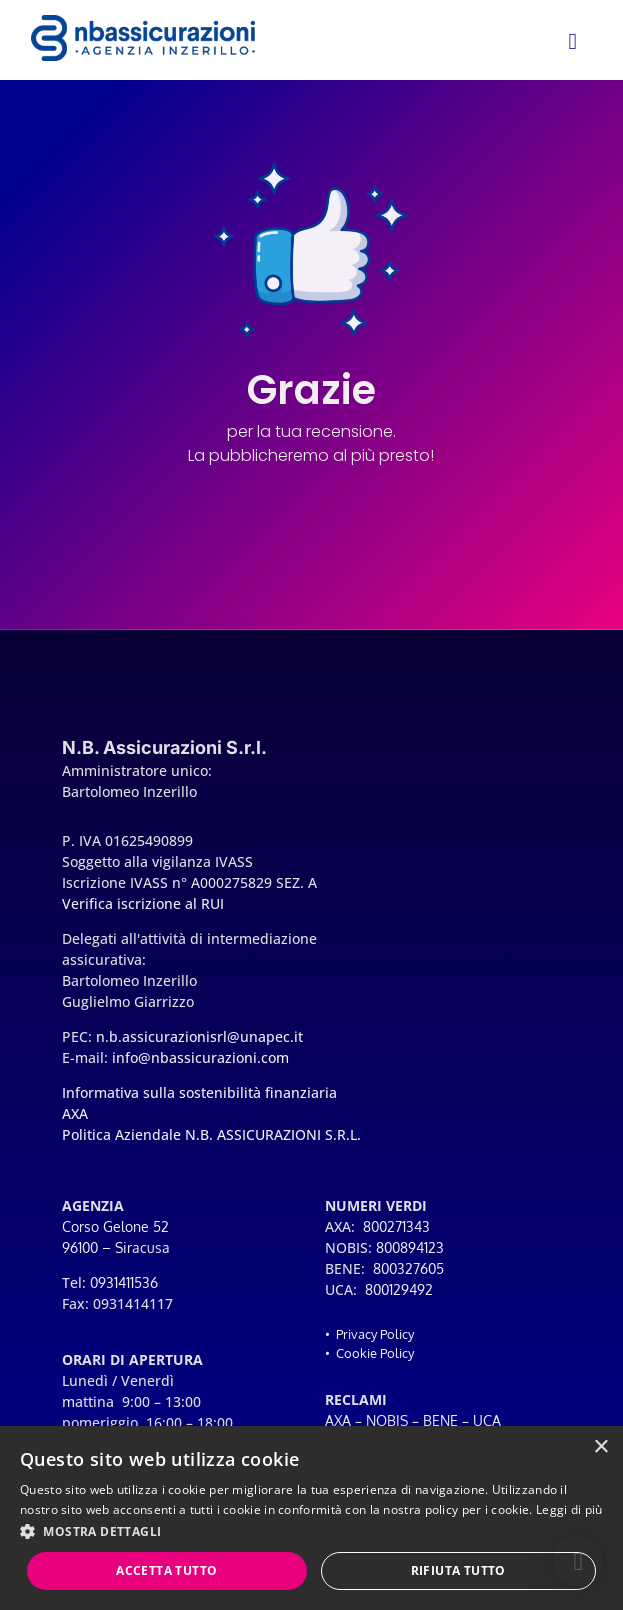 This screenshot has height=1610, width=623. I want to click on Accetta tutto [button], so click(166, 1570).